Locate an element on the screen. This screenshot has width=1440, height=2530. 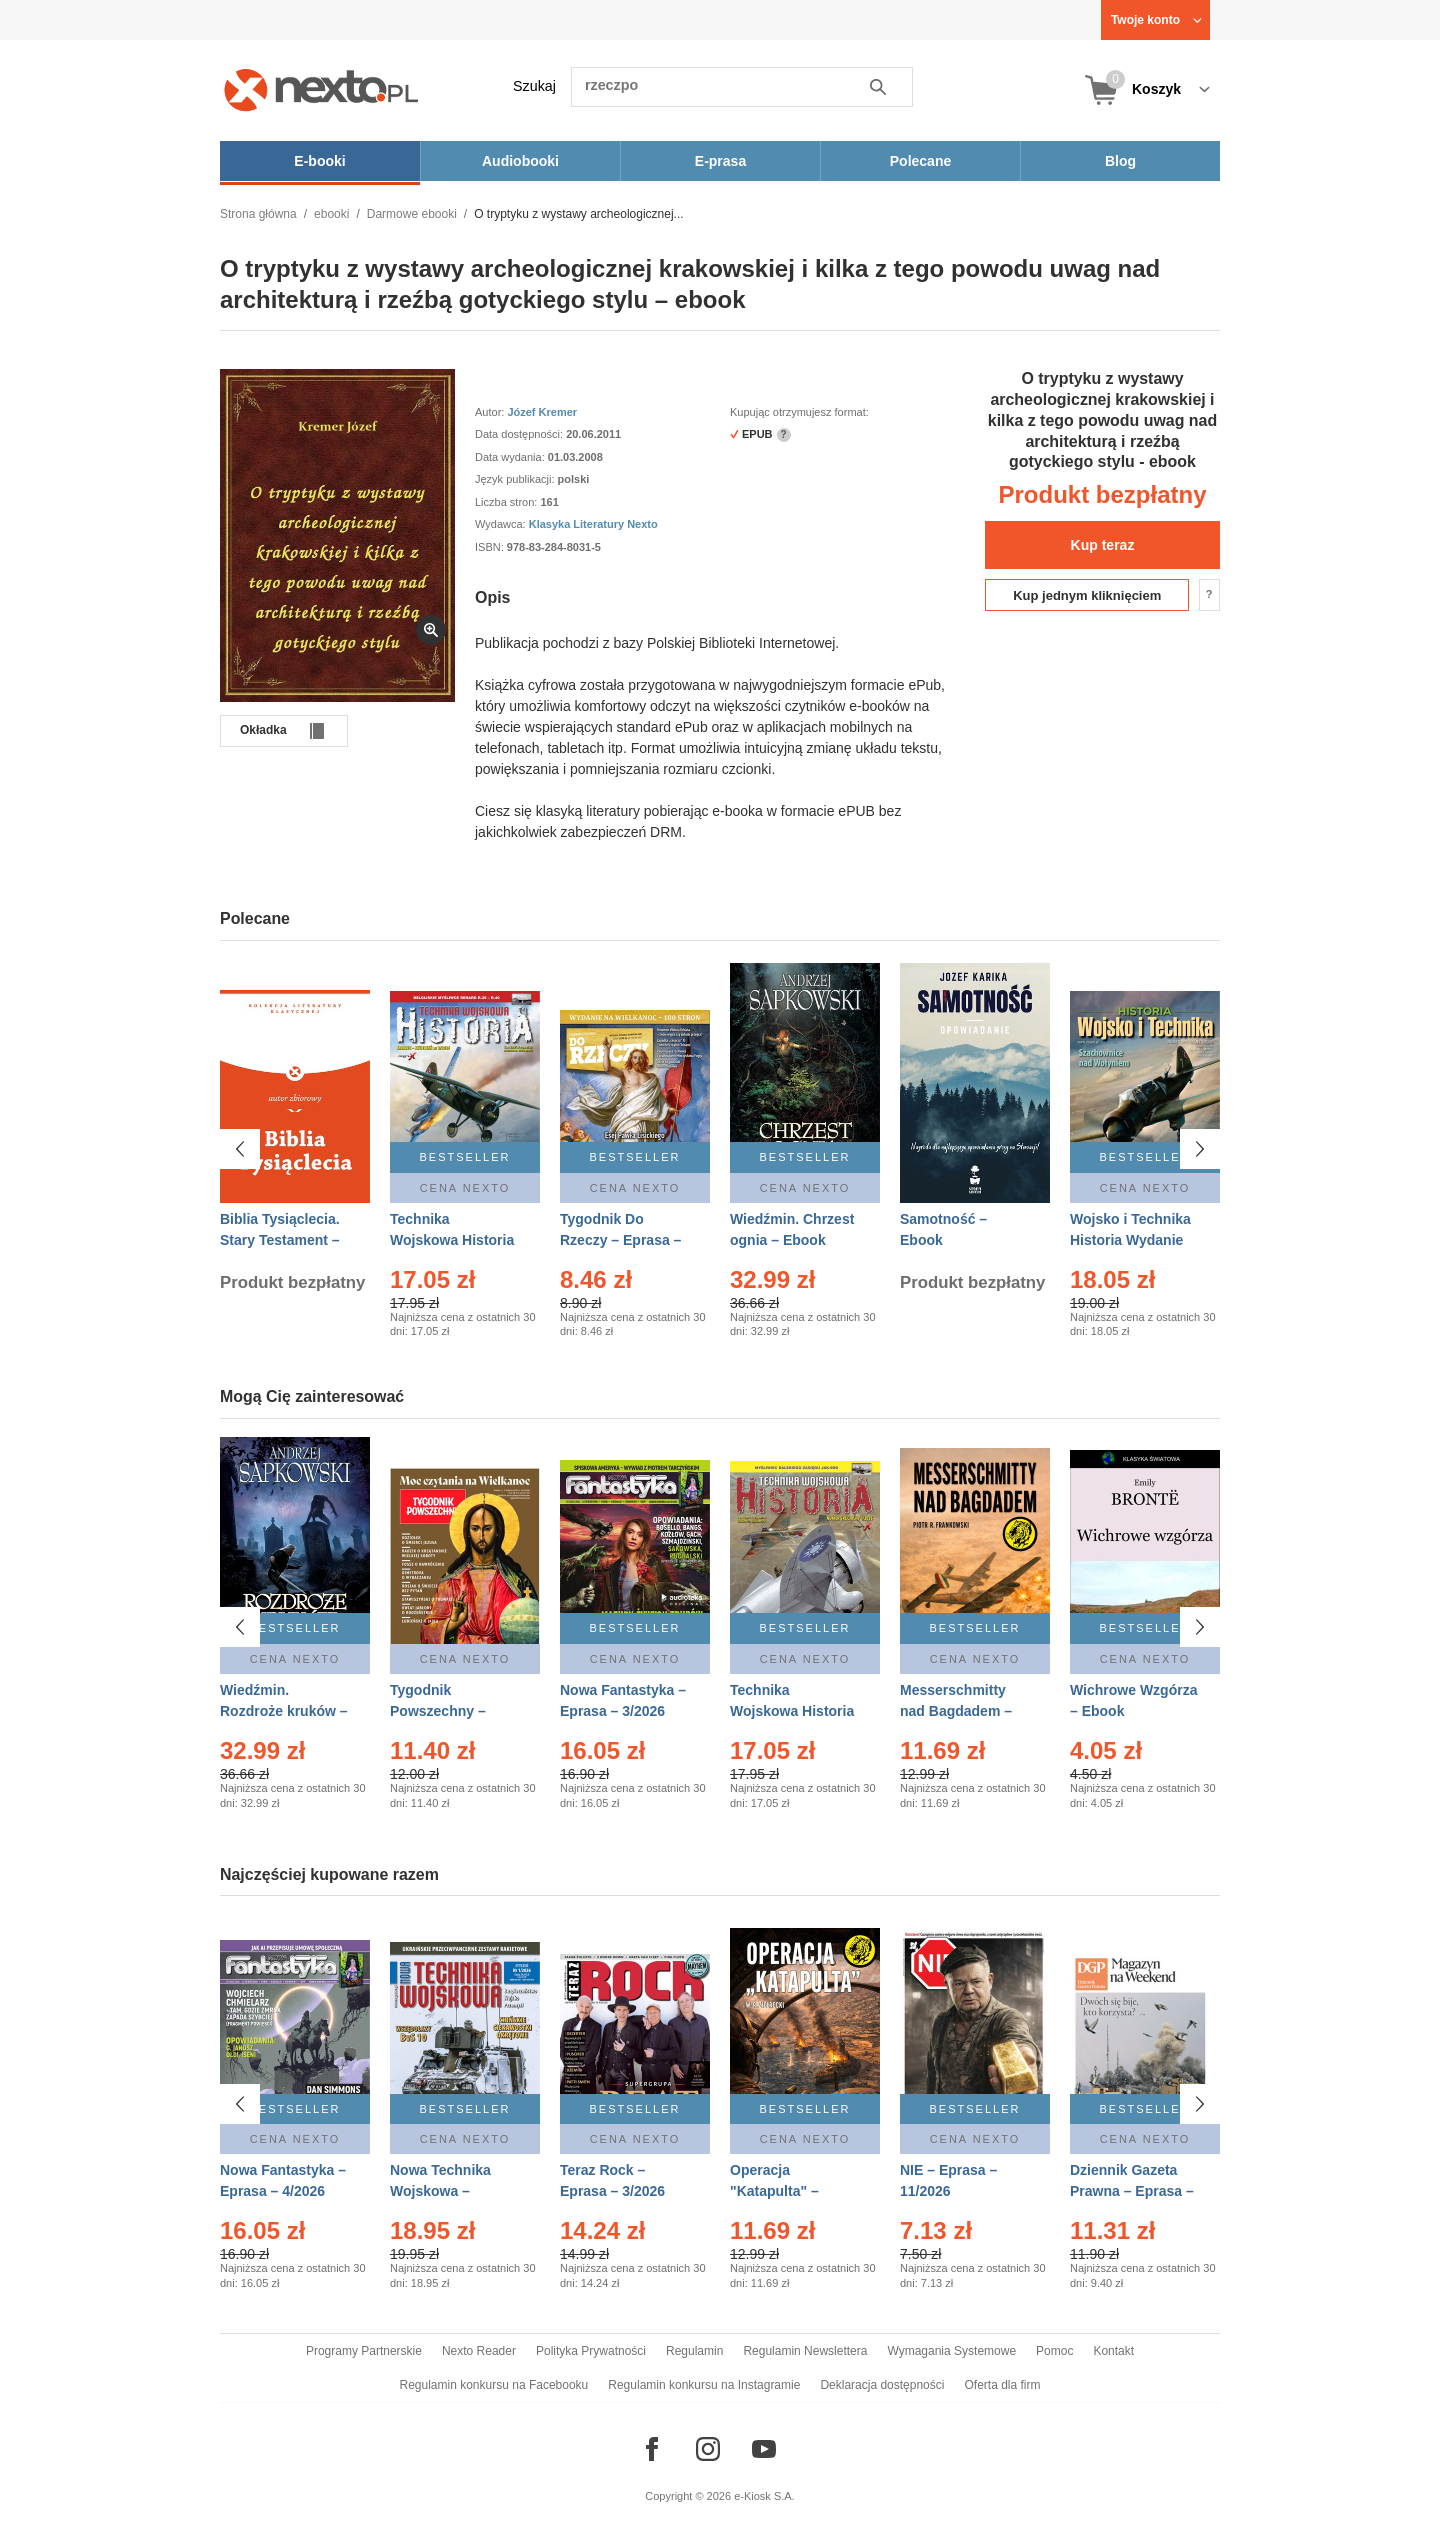
Programy Partnerskie is located at coordinates (364, 2351).